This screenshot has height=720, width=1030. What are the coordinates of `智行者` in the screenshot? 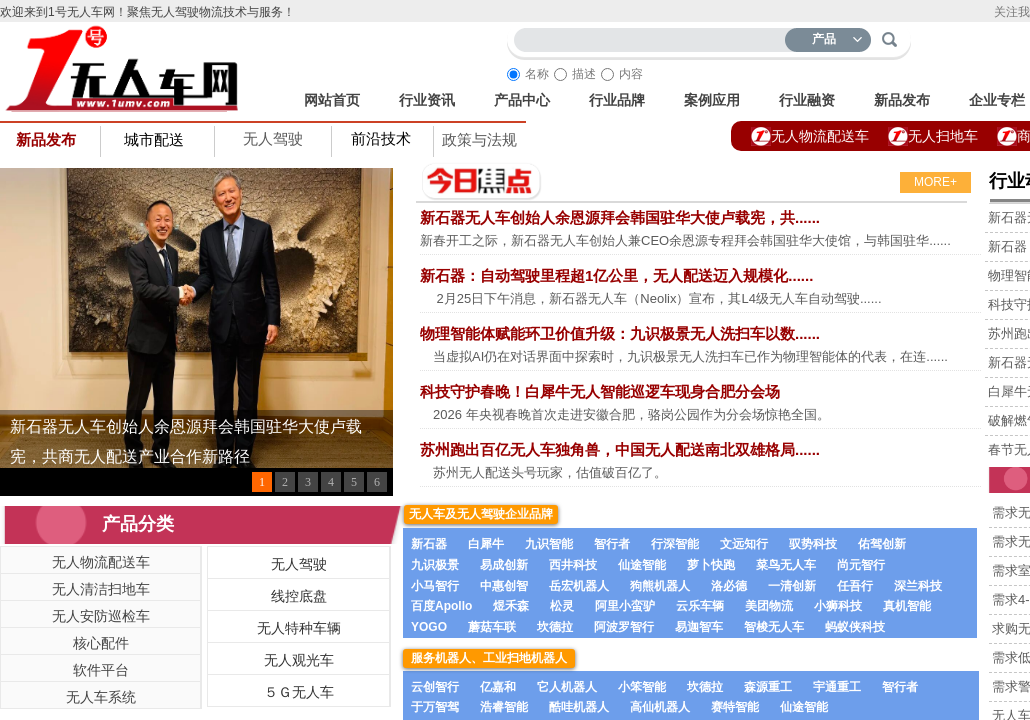 It's located at (612, 544).